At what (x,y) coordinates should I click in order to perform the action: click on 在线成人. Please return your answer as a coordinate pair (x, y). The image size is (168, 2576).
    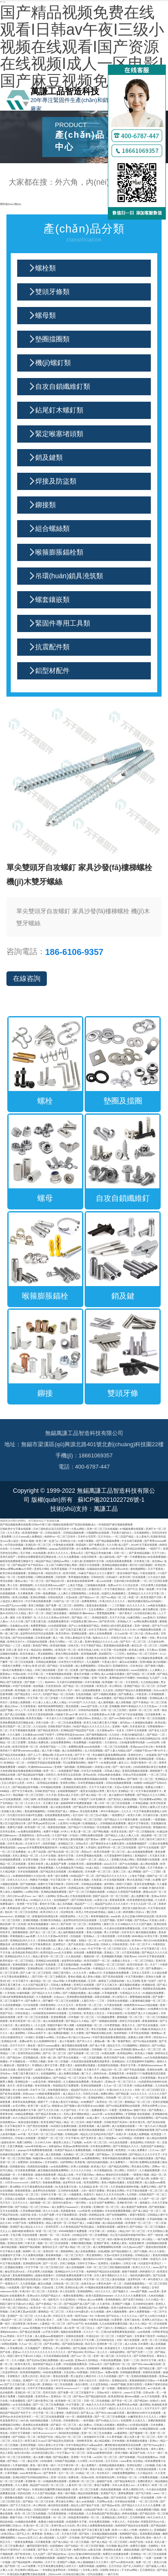
    Looking at the image, I should click on (112, 2230).